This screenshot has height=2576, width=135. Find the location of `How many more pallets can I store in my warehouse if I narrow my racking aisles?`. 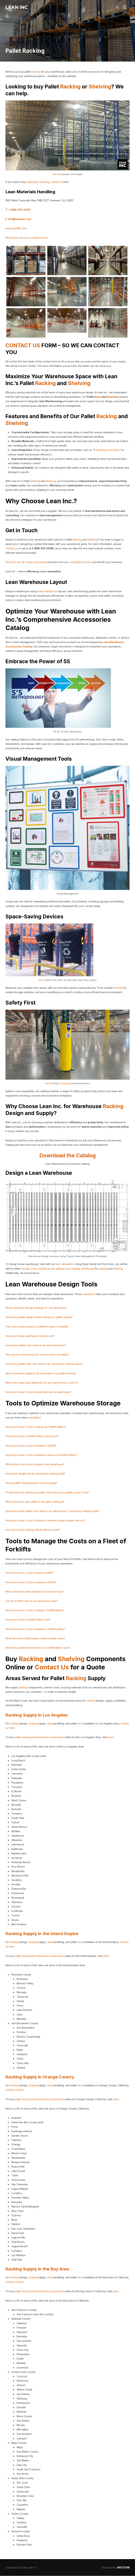

How many more pallets can I store in my warehouse if I narrow my racking aisles? is located at coordinates (52, 1511).